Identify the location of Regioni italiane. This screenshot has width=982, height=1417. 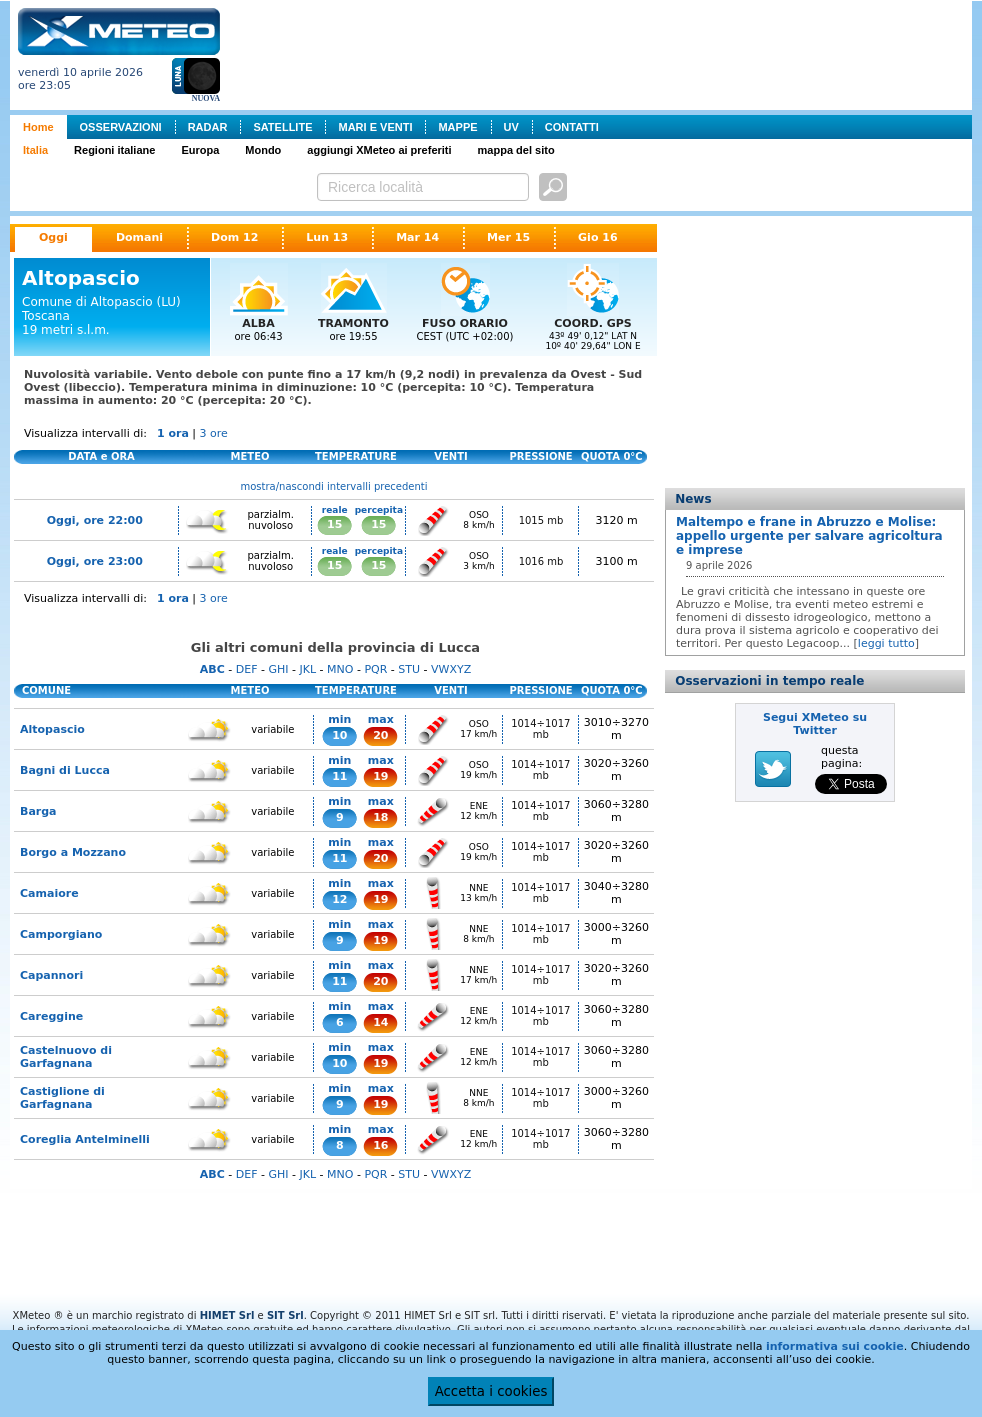
(114, 150).